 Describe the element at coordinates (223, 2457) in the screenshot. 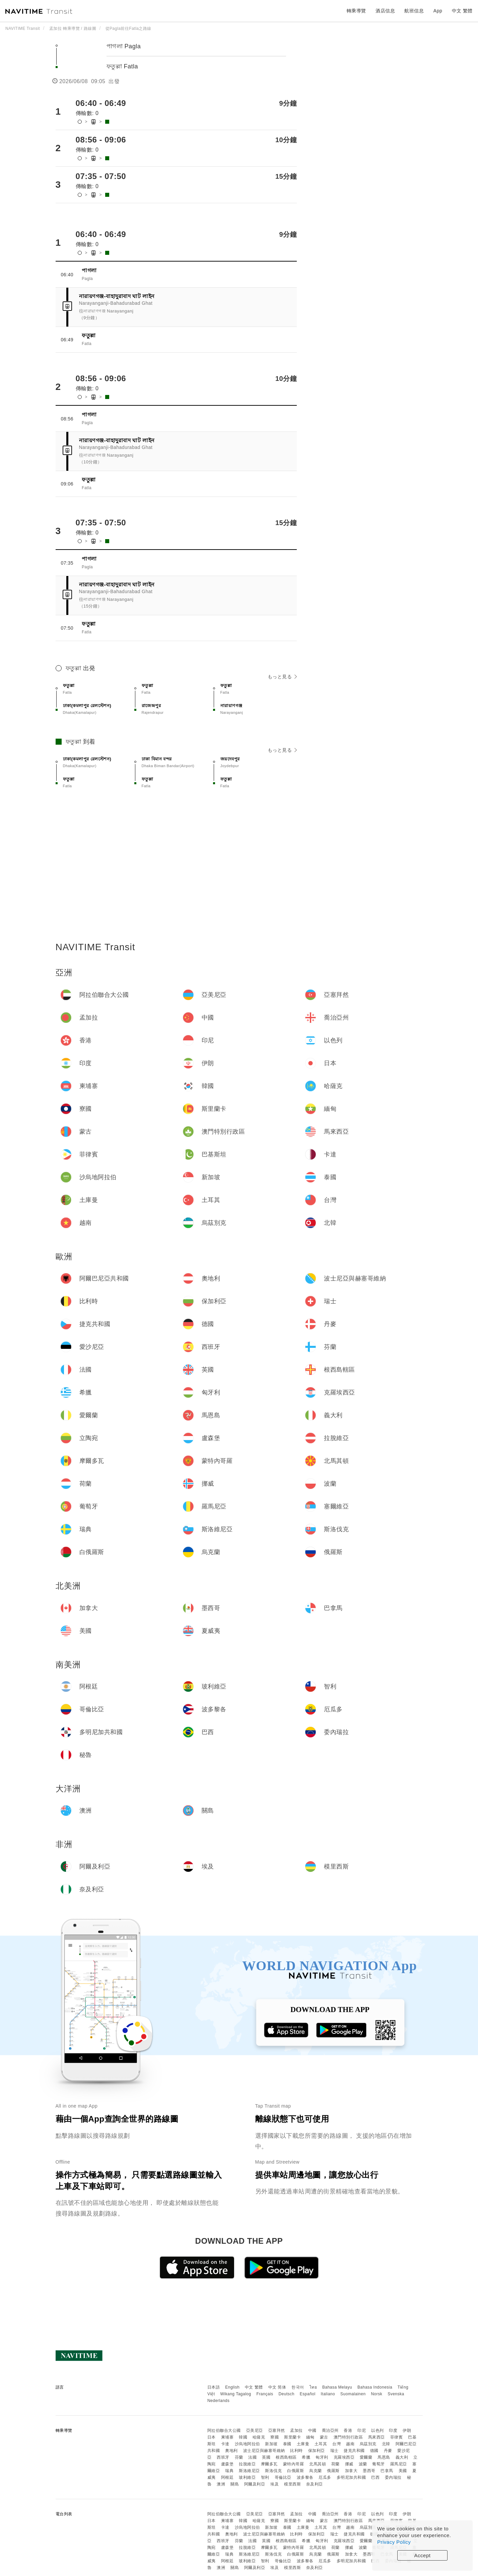

I see `西班牙` at that location.